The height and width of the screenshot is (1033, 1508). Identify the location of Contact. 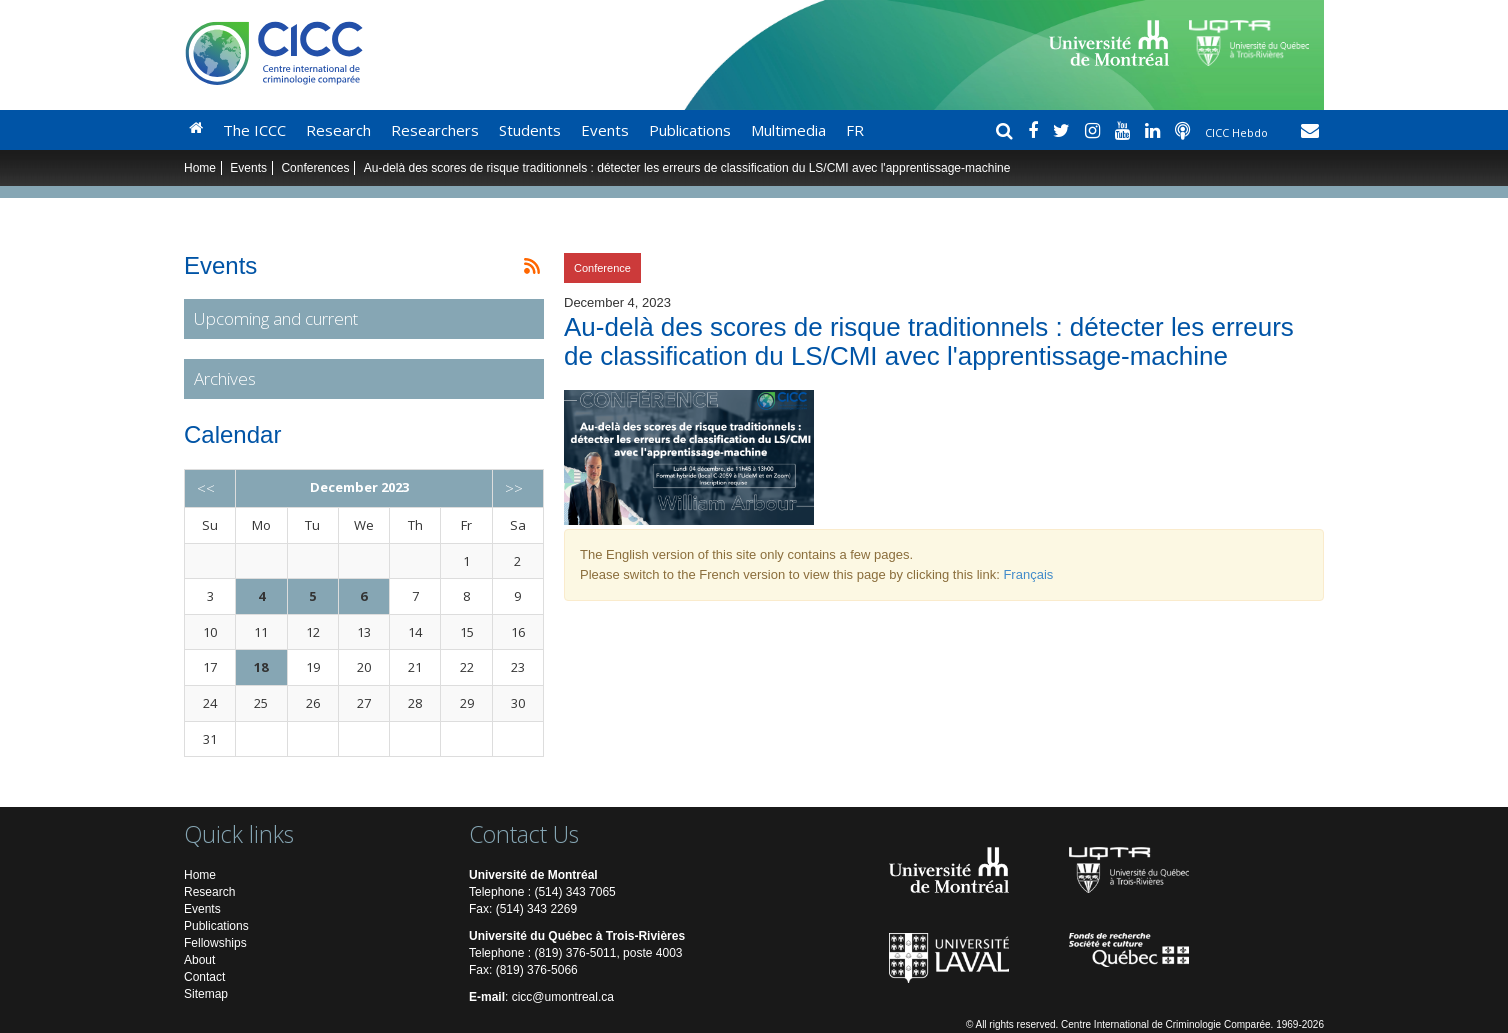
(204, 977).